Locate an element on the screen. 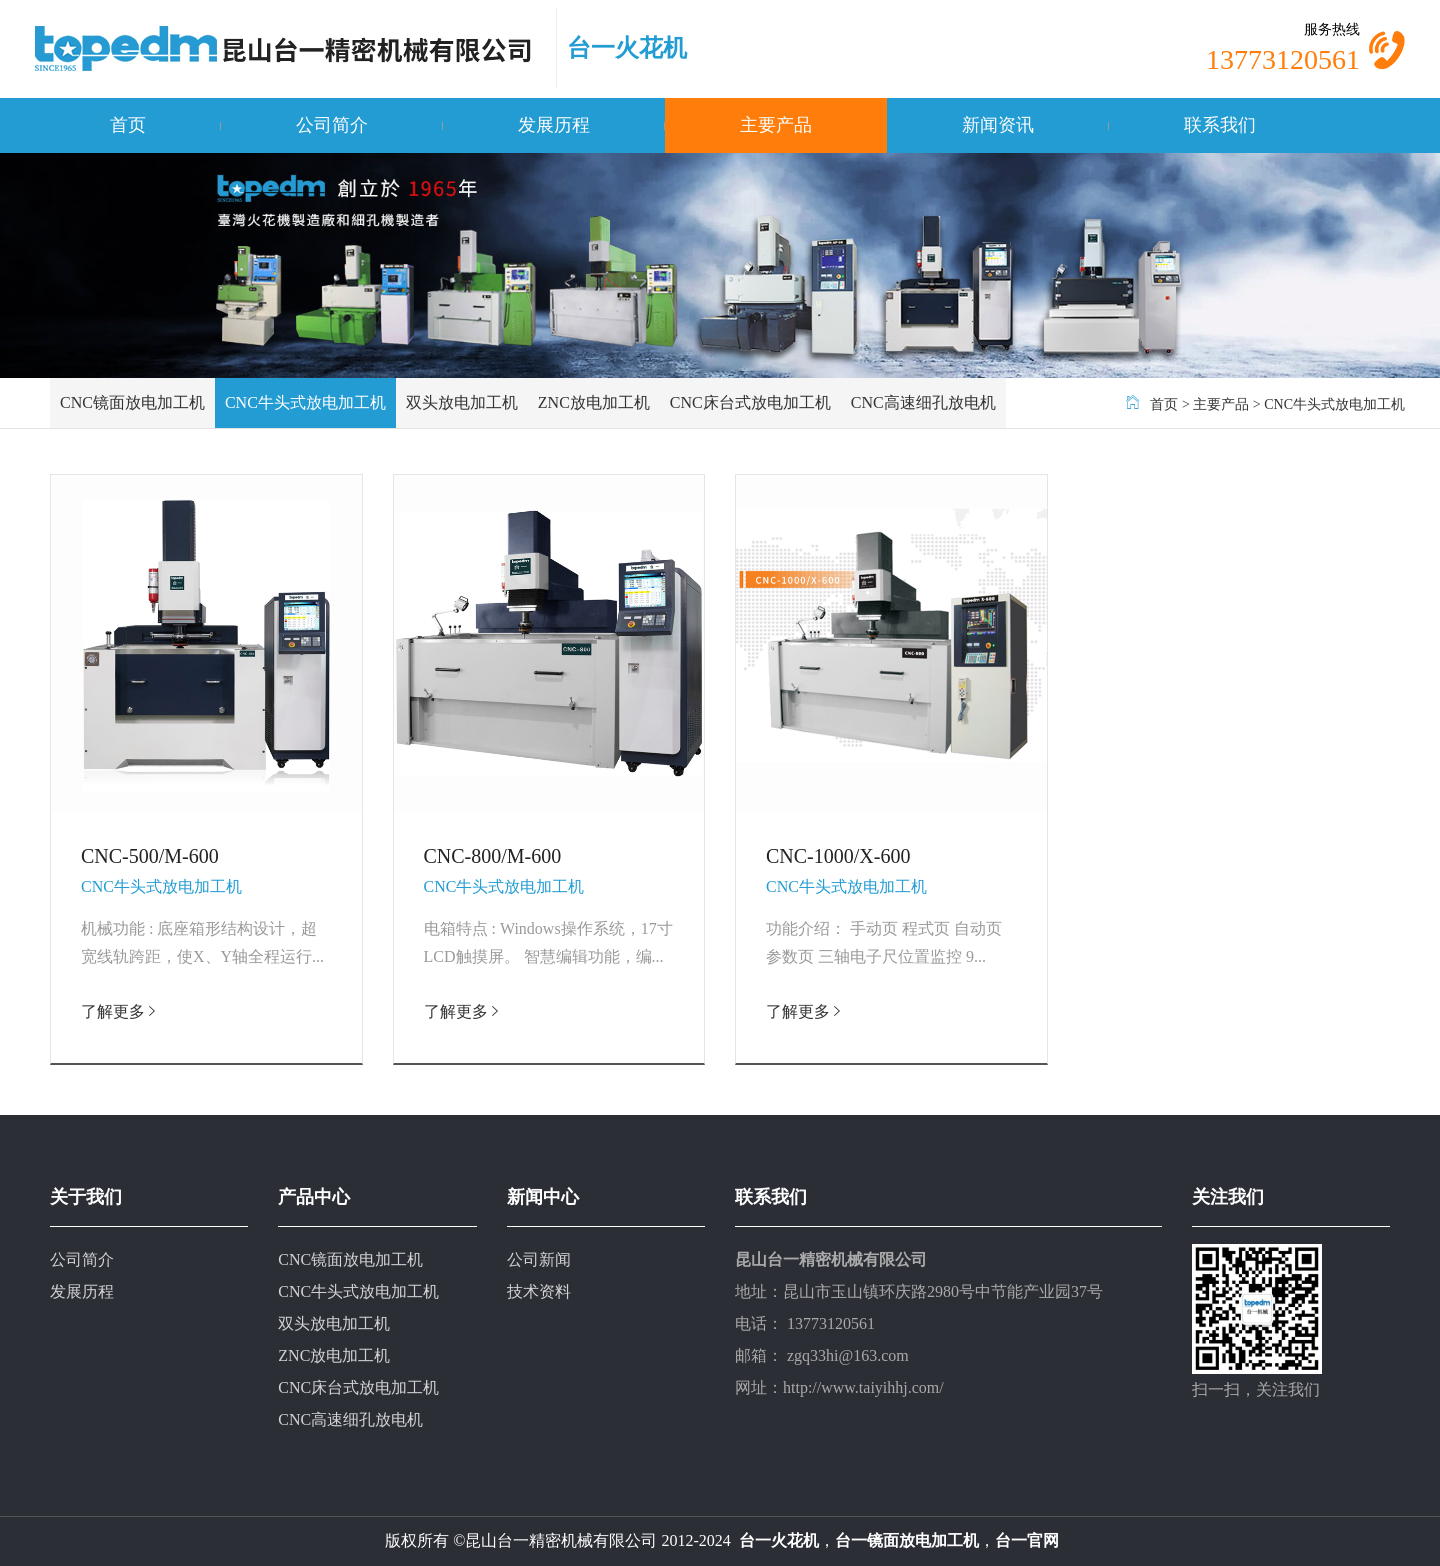  首页 is located at coordinates (128, 125).